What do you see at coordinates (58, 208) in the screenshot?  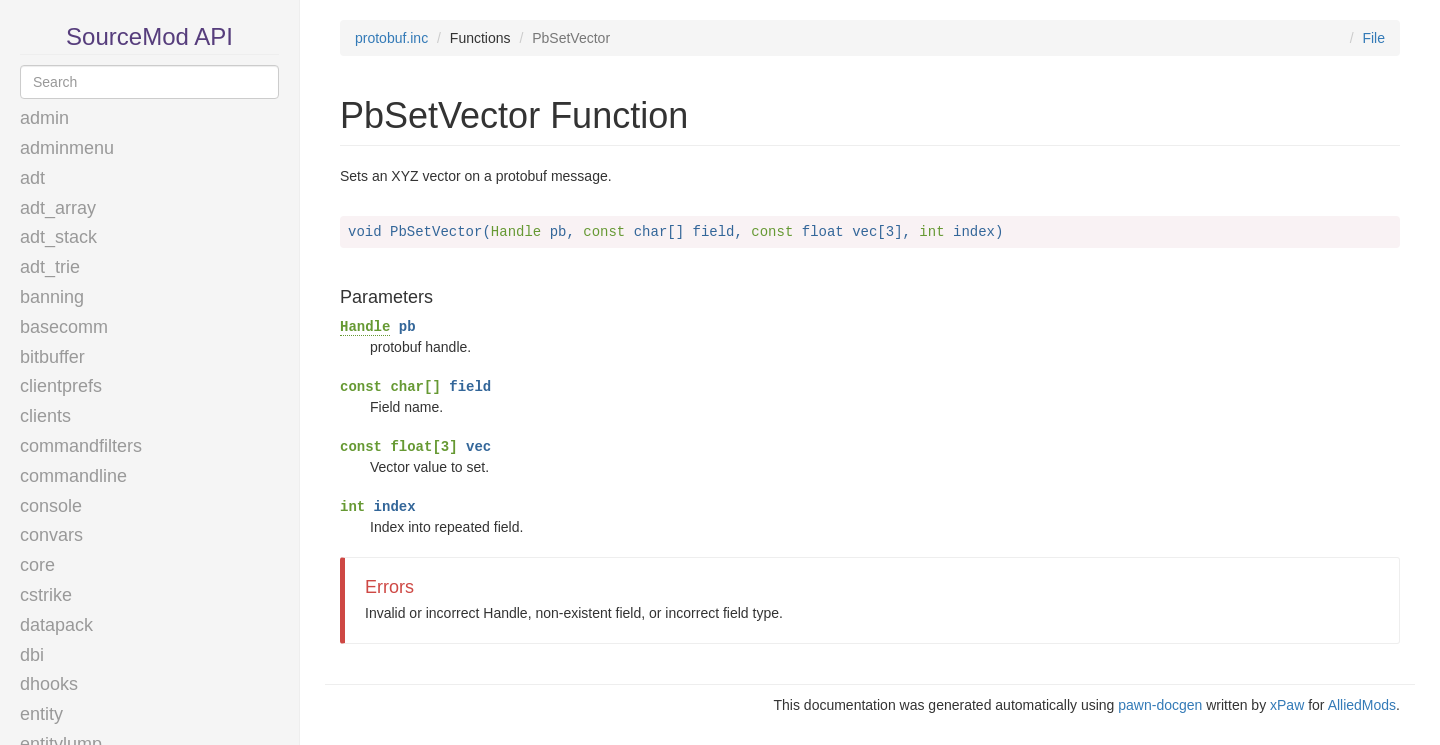 I see `adt_array` at bounding box center [58, 208].